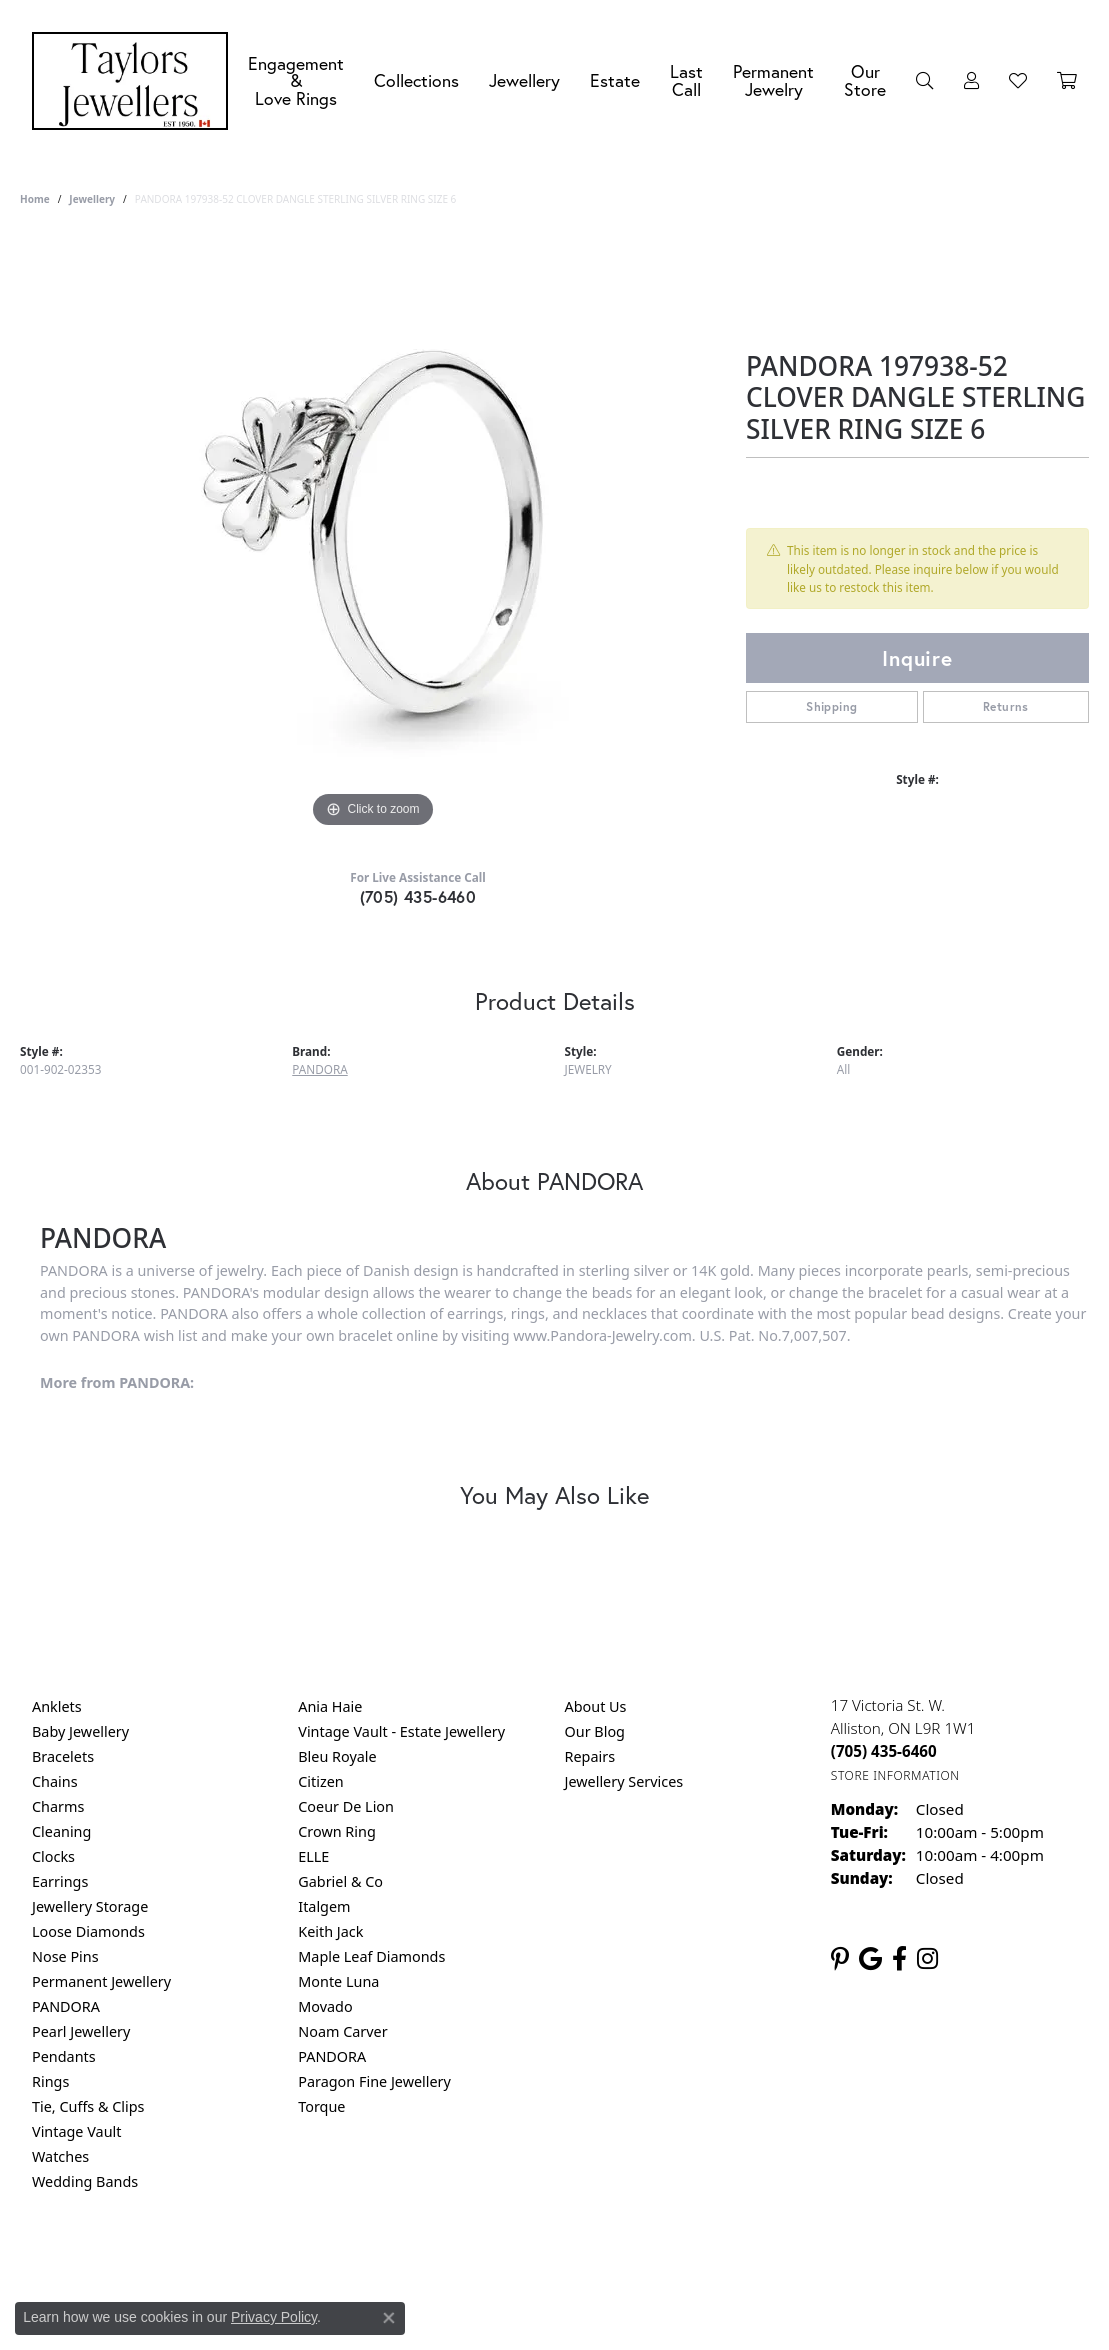 The height and width of the screenshot is (2350, 1109). Describe the element at coordinates (92, 199) in the screenshot. I see `jewellery` at that location.